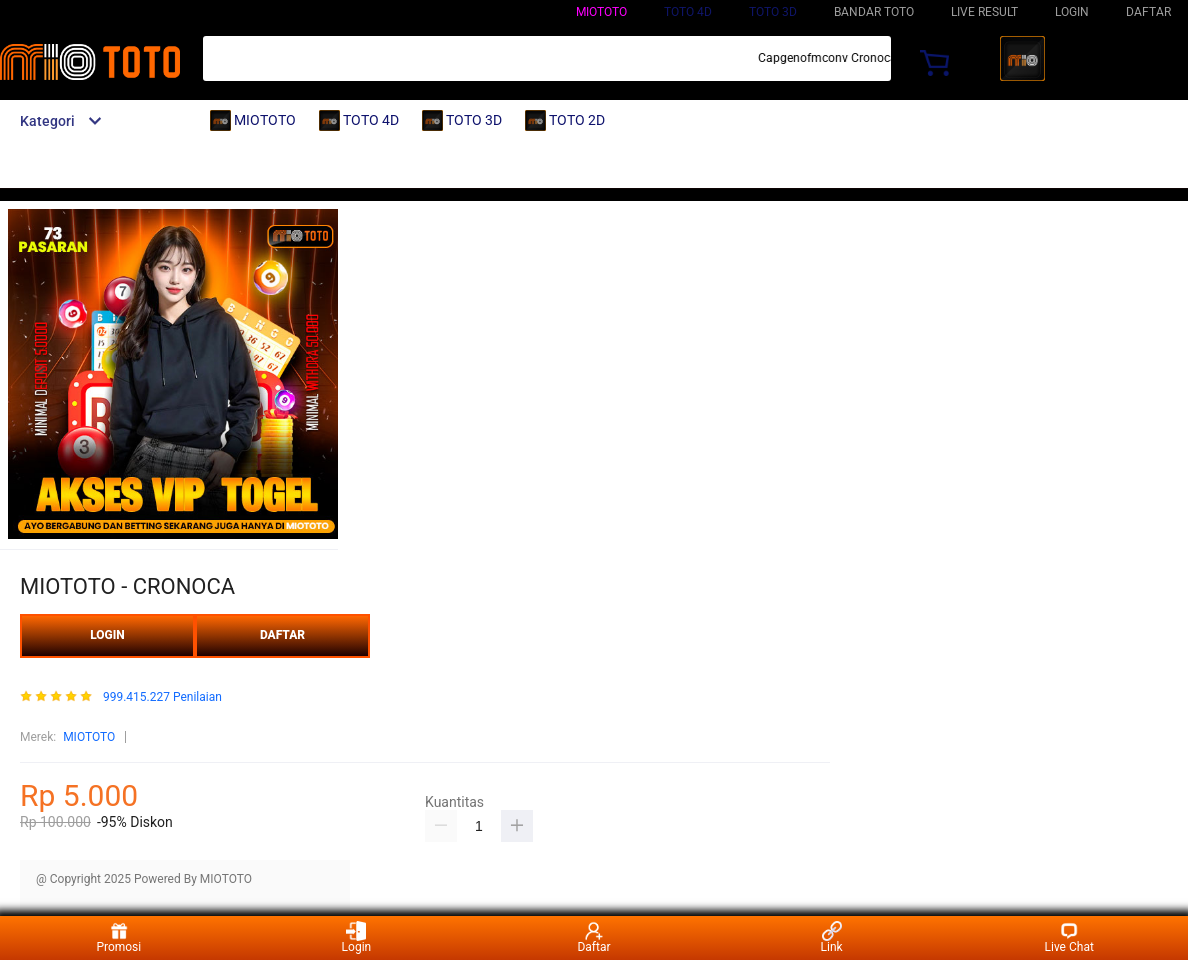 This screenshot has width=1188, height=960. What do you see at coordinates (593, 937) in the screenshot?
I see `Daftar` at bounding box center [593, 937].